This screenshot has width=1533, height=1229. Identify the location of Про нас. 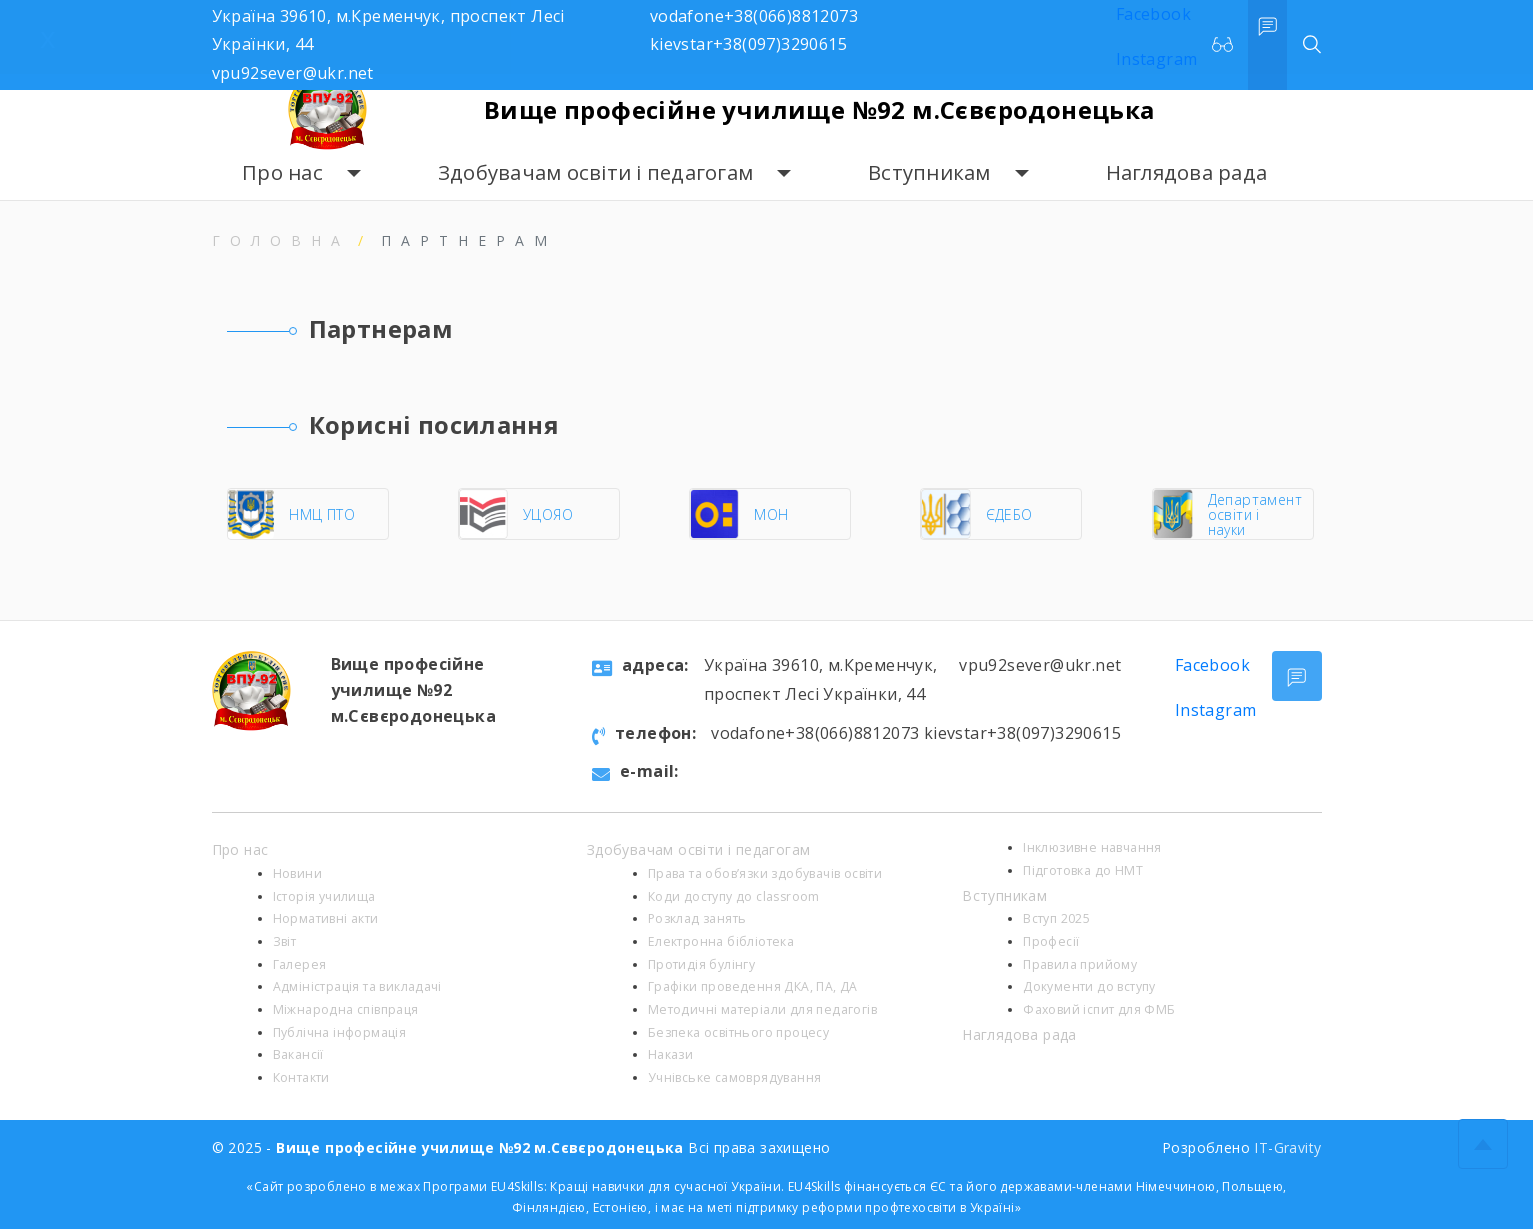
(282, 172).